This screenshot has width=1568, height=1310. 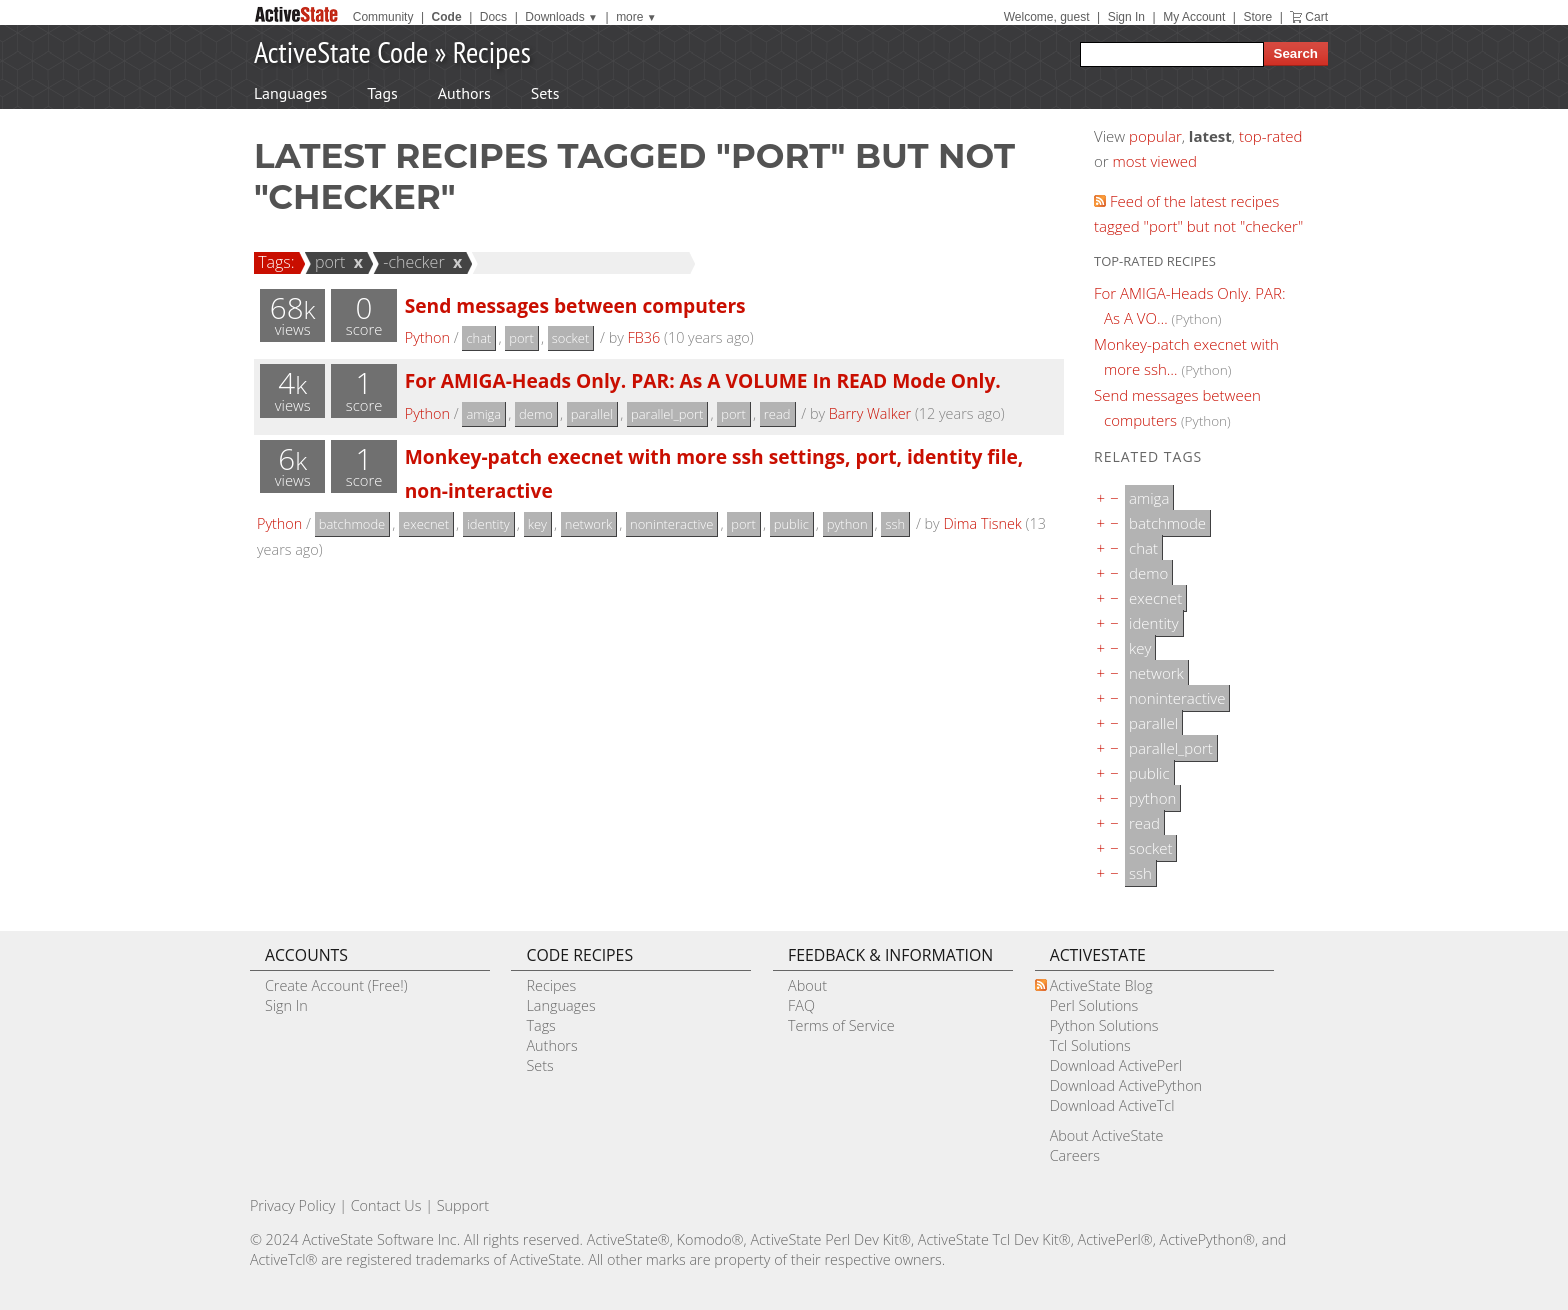 What do you see at coordinates (592, 414) in the screenshot?
I see `parallel` at bounding box center [592, 414].